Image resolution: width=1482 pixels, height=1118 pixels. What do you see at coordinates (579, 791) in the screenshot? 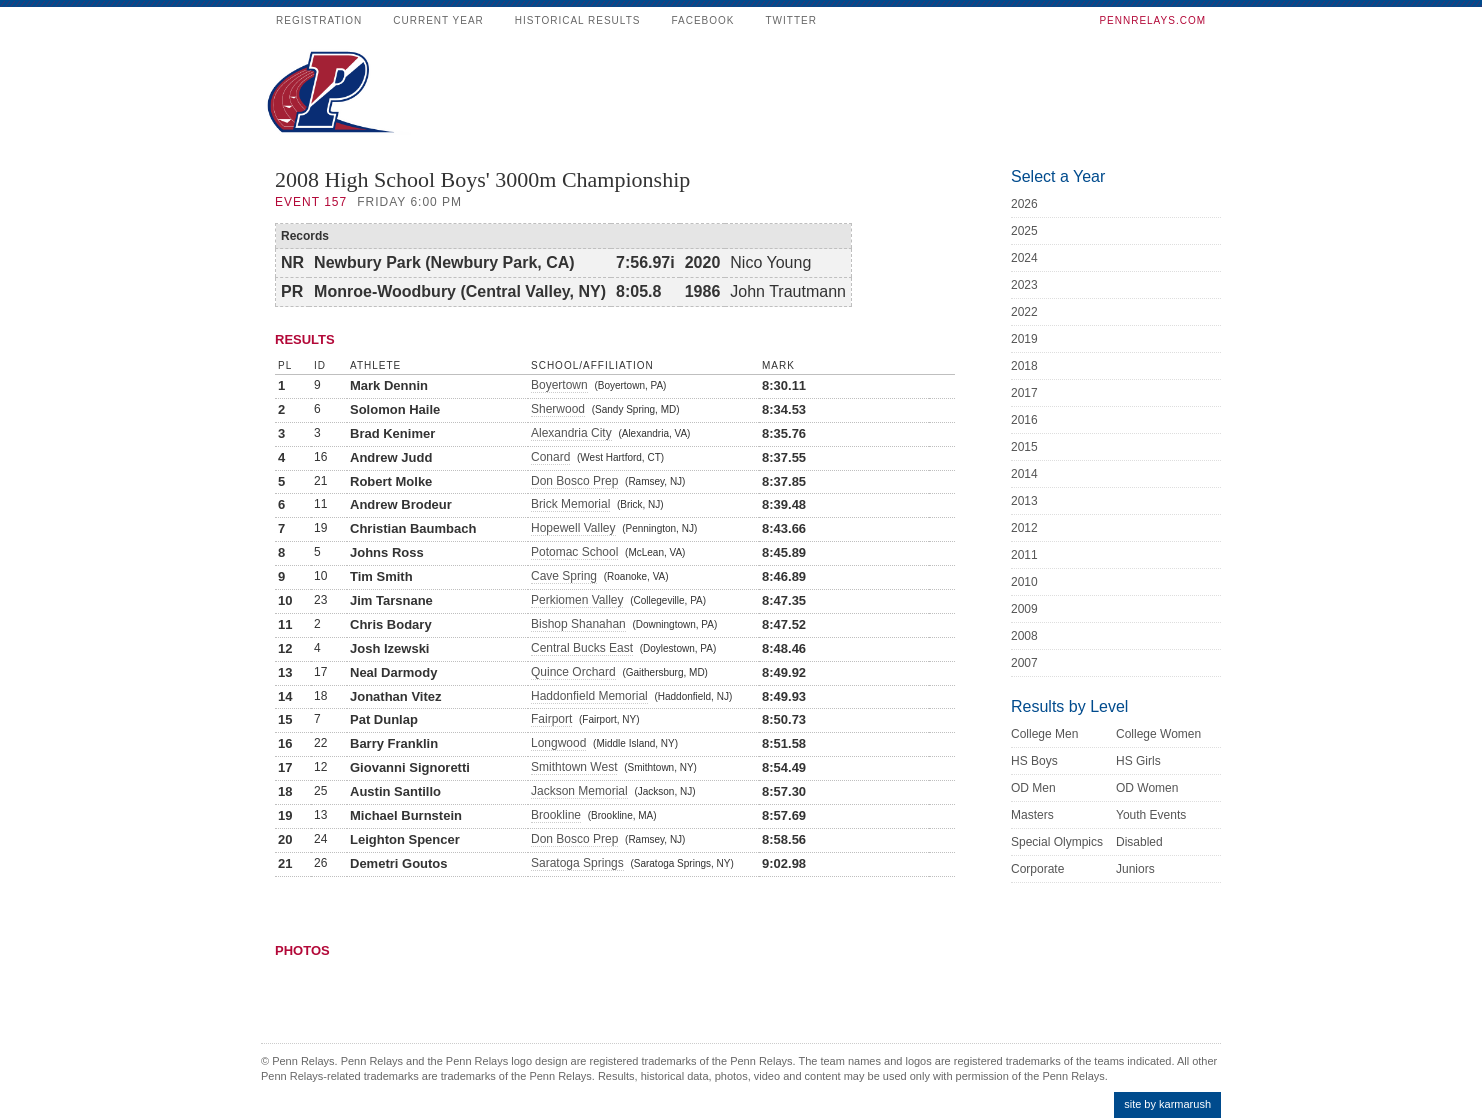
I see `Jackson Memorial` at bounding box center [579, 791].